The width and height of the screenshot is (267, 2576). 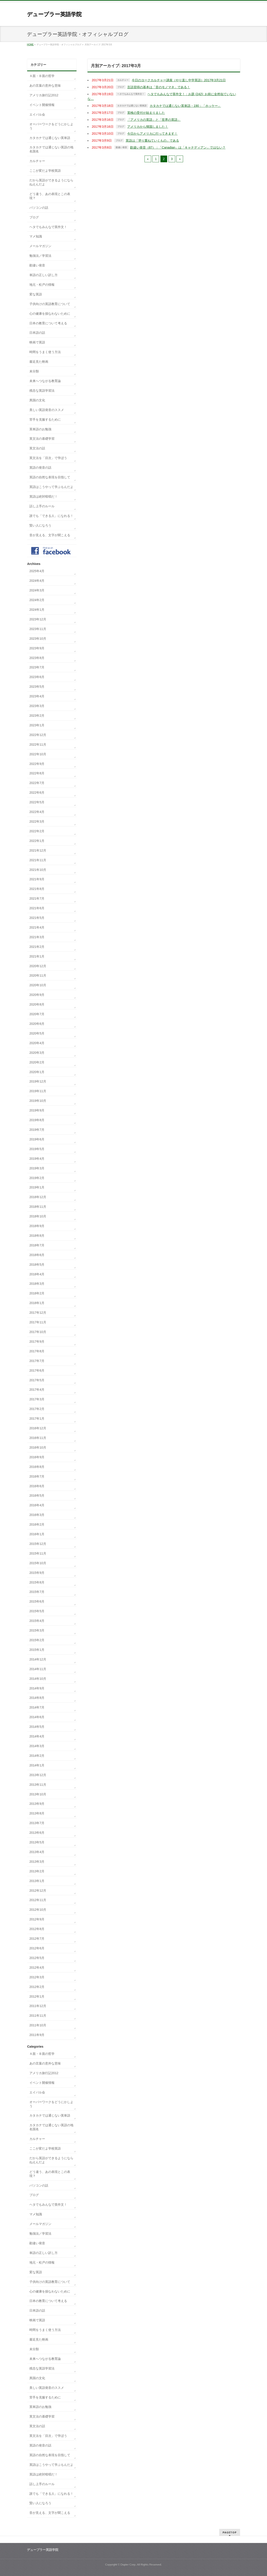 What do you see at coordinates (36, 677) in the screenshot?
I see `2023年6月` at bounding box center [36, 677].